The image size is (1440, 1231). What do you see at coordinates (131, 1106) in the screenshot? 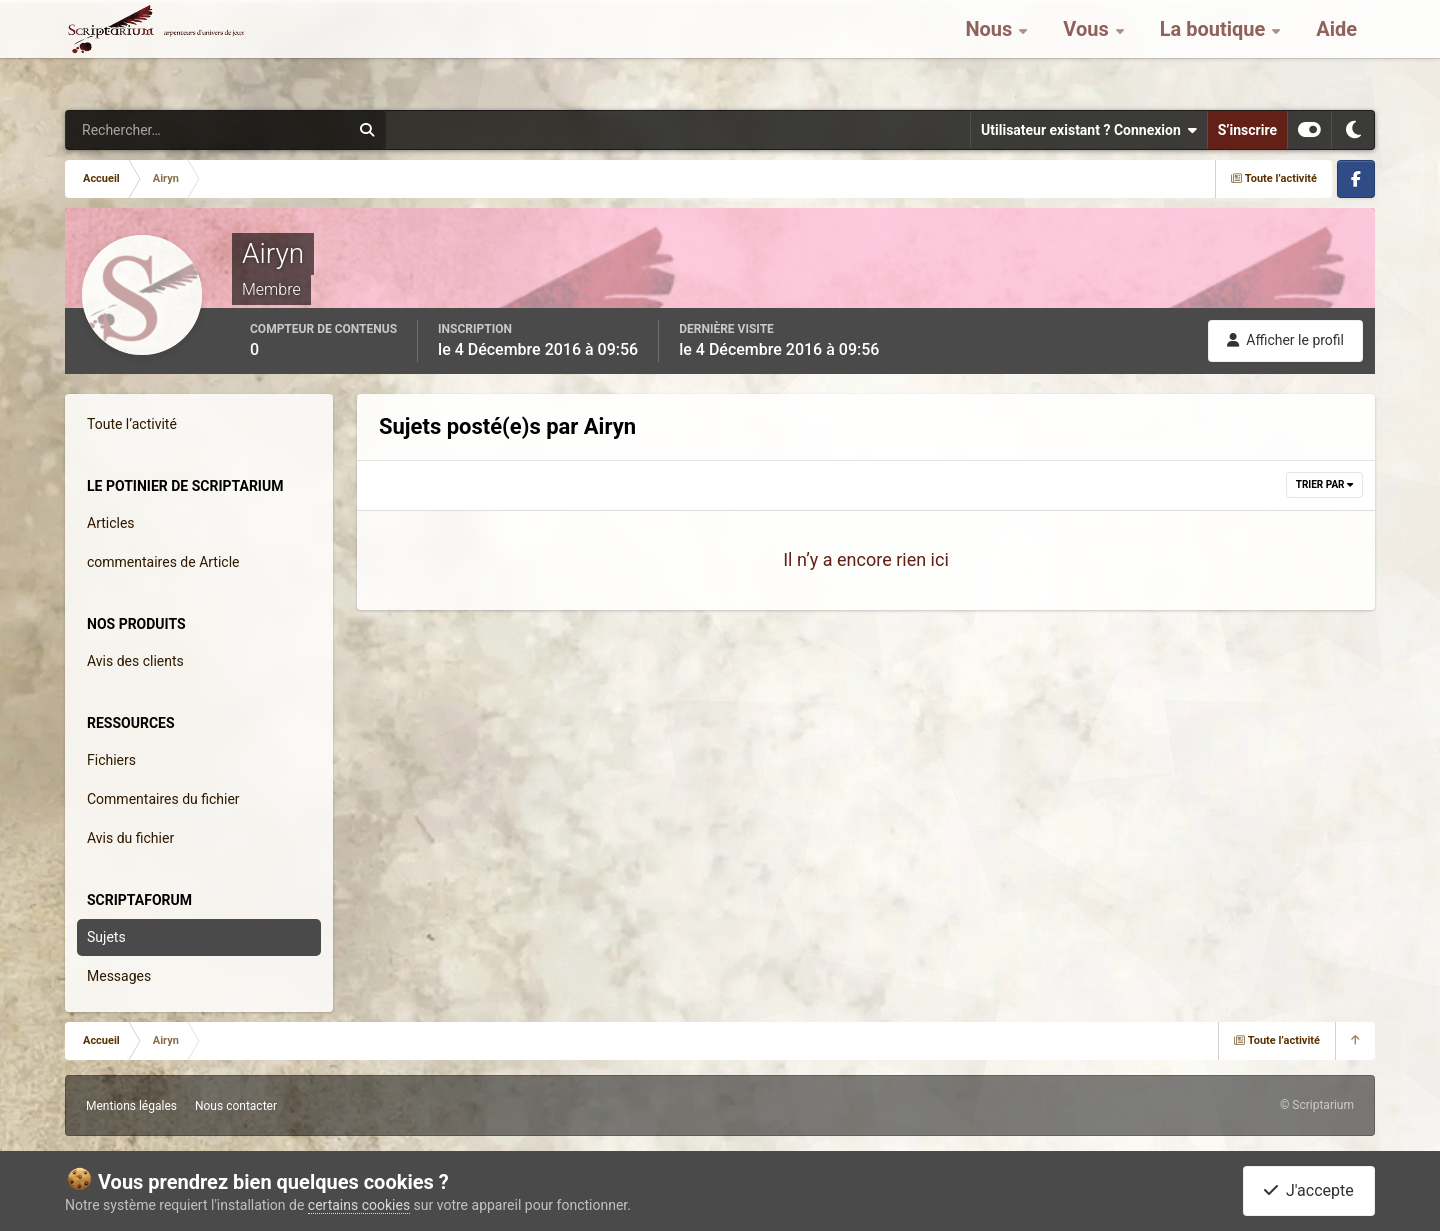
I see `Mentions légales` at bounding box center [131, 1106].